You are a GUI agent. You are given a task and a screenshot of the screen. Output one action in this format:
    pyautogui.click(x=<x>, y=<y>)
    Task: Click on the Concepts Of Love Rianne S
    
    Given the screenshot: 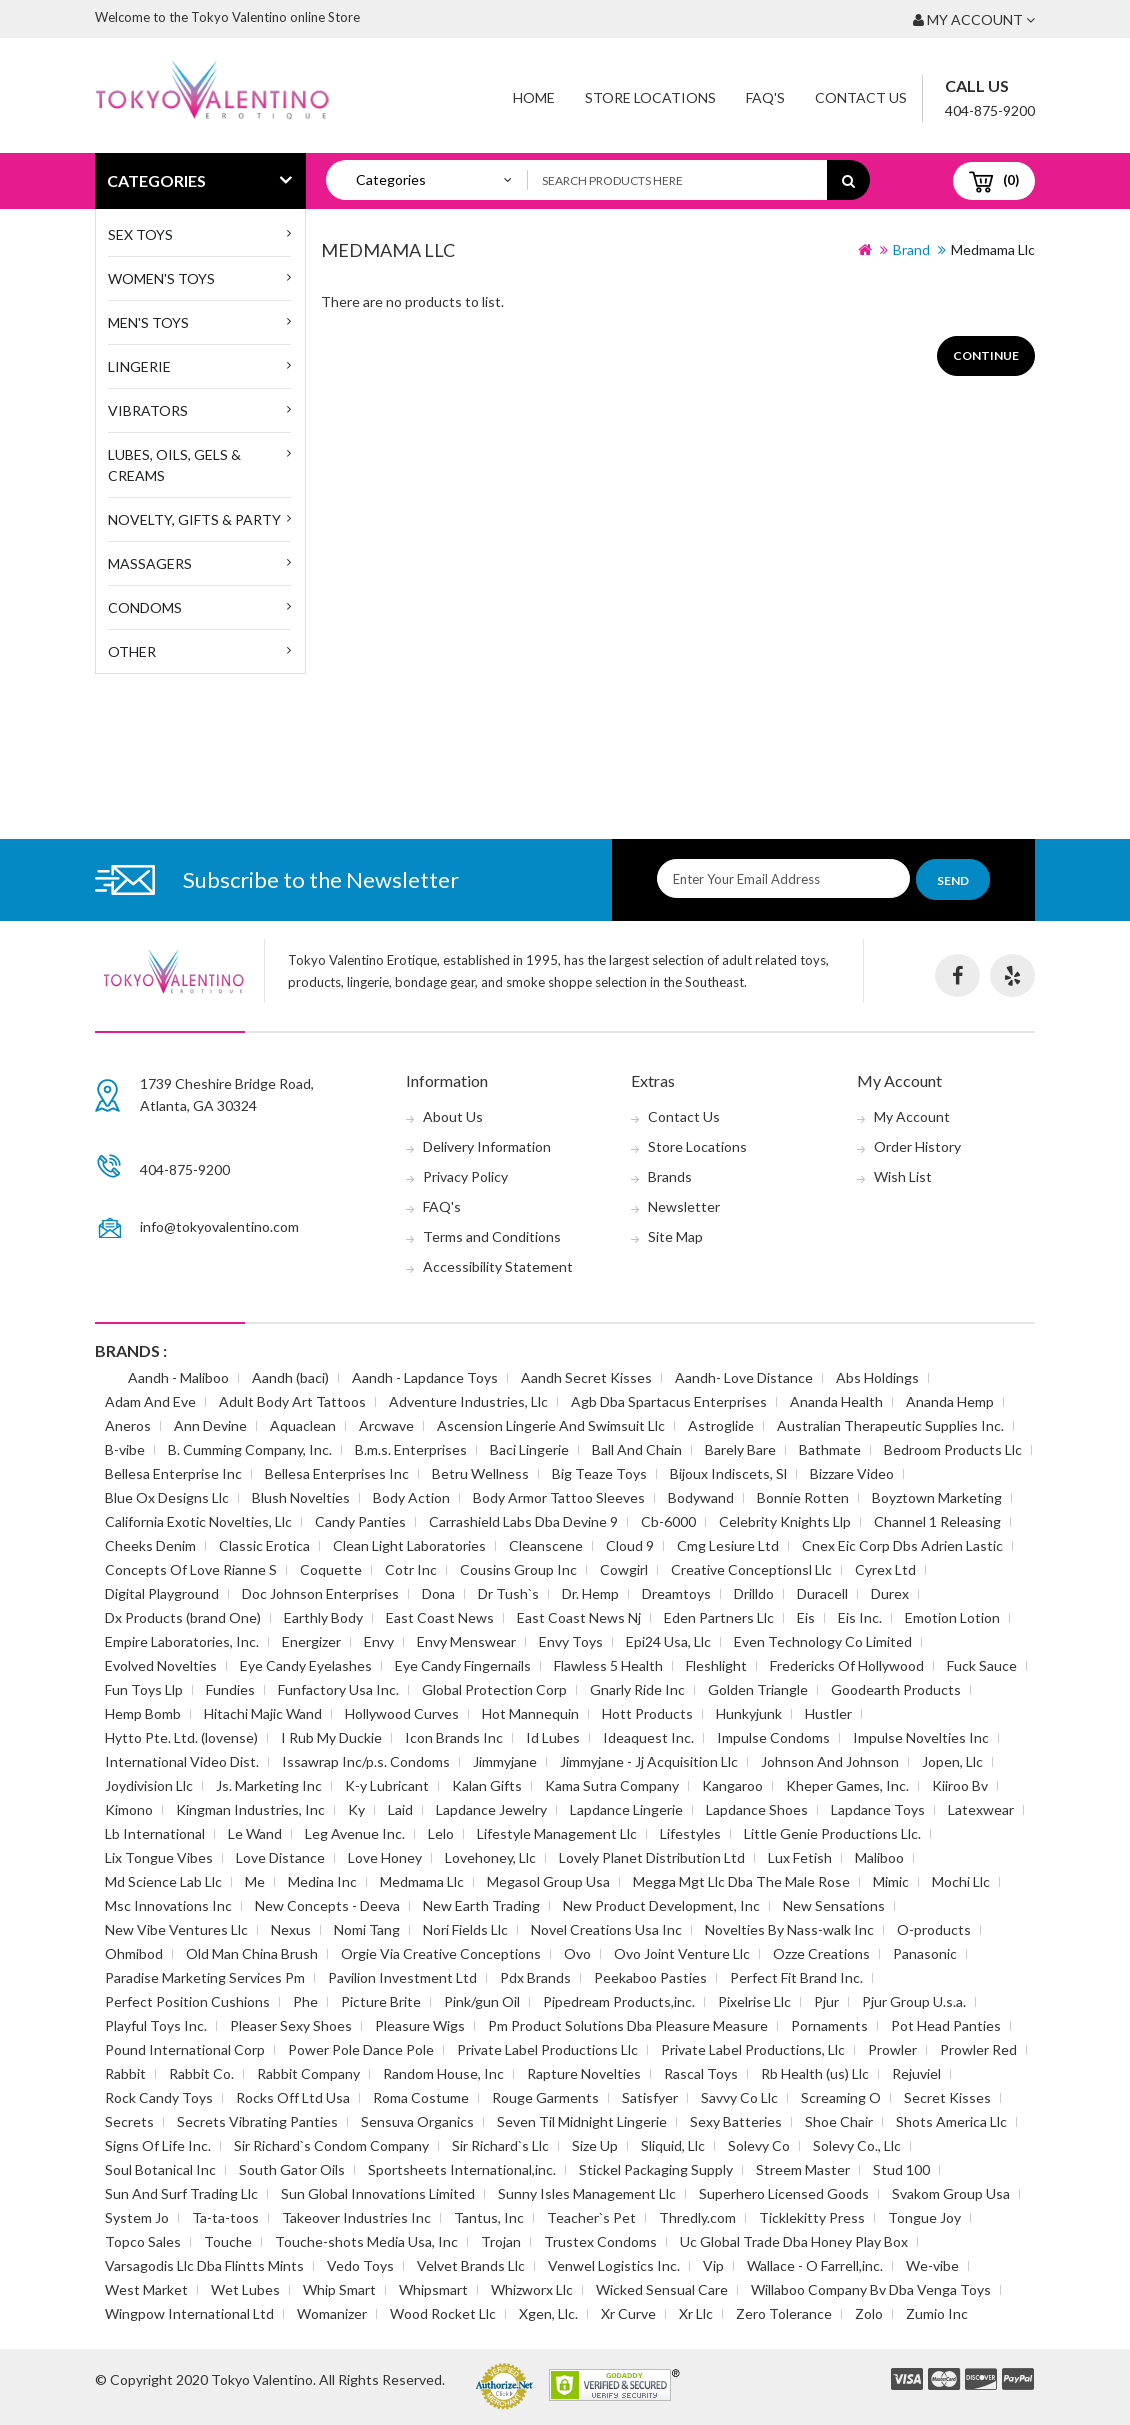 What is the action you would take?
    pyautogui.click(x=191, y=1569)
    